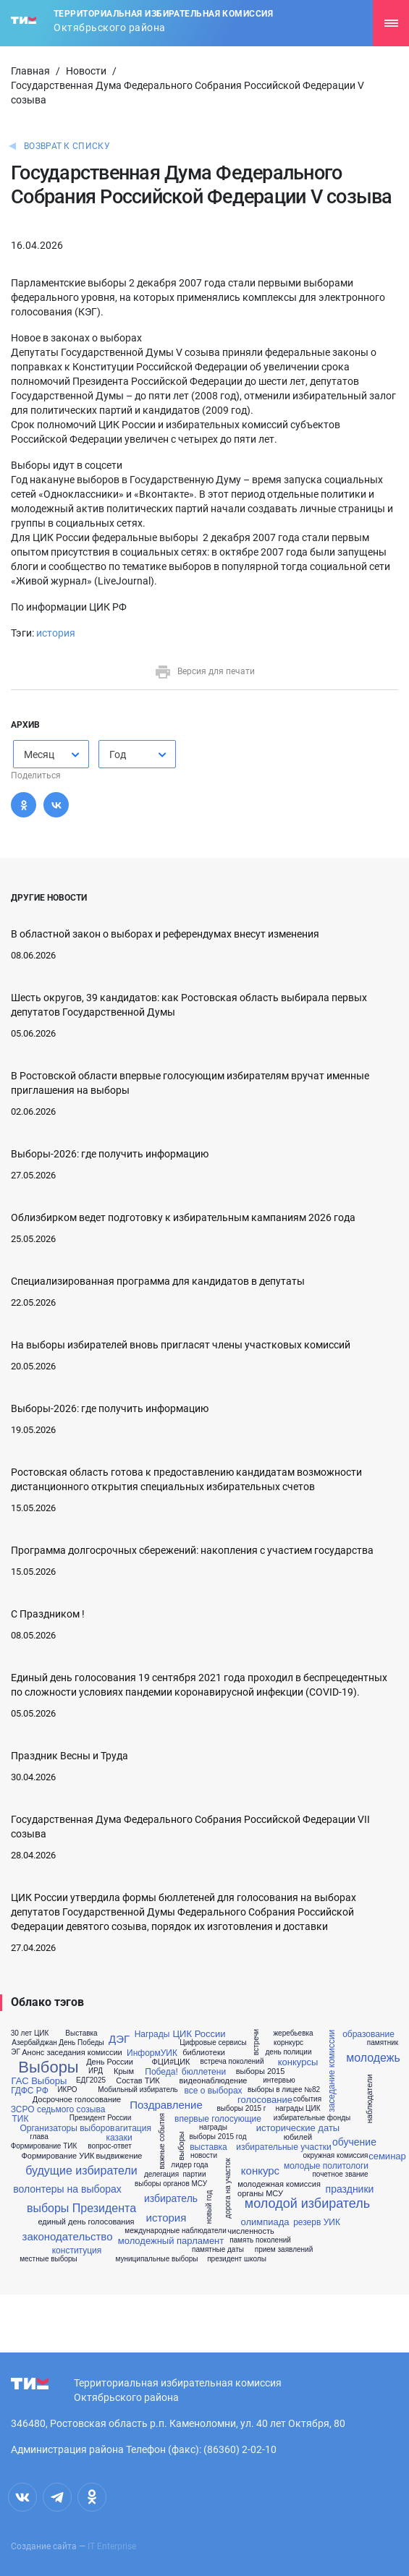 This screenshot has width=409, height=2576. I want to click on вопрос-ответ, so click(110, 2146).